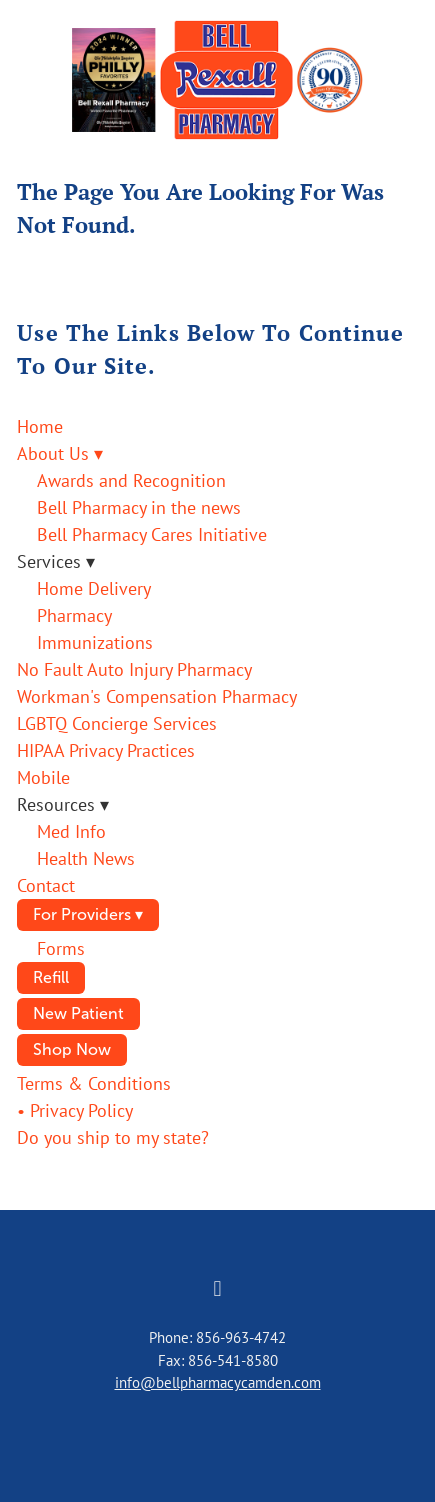 The width and height of the screenshot is (435, 1502). I want to click on Bell Pharmacy in the news, so click(139, 507).